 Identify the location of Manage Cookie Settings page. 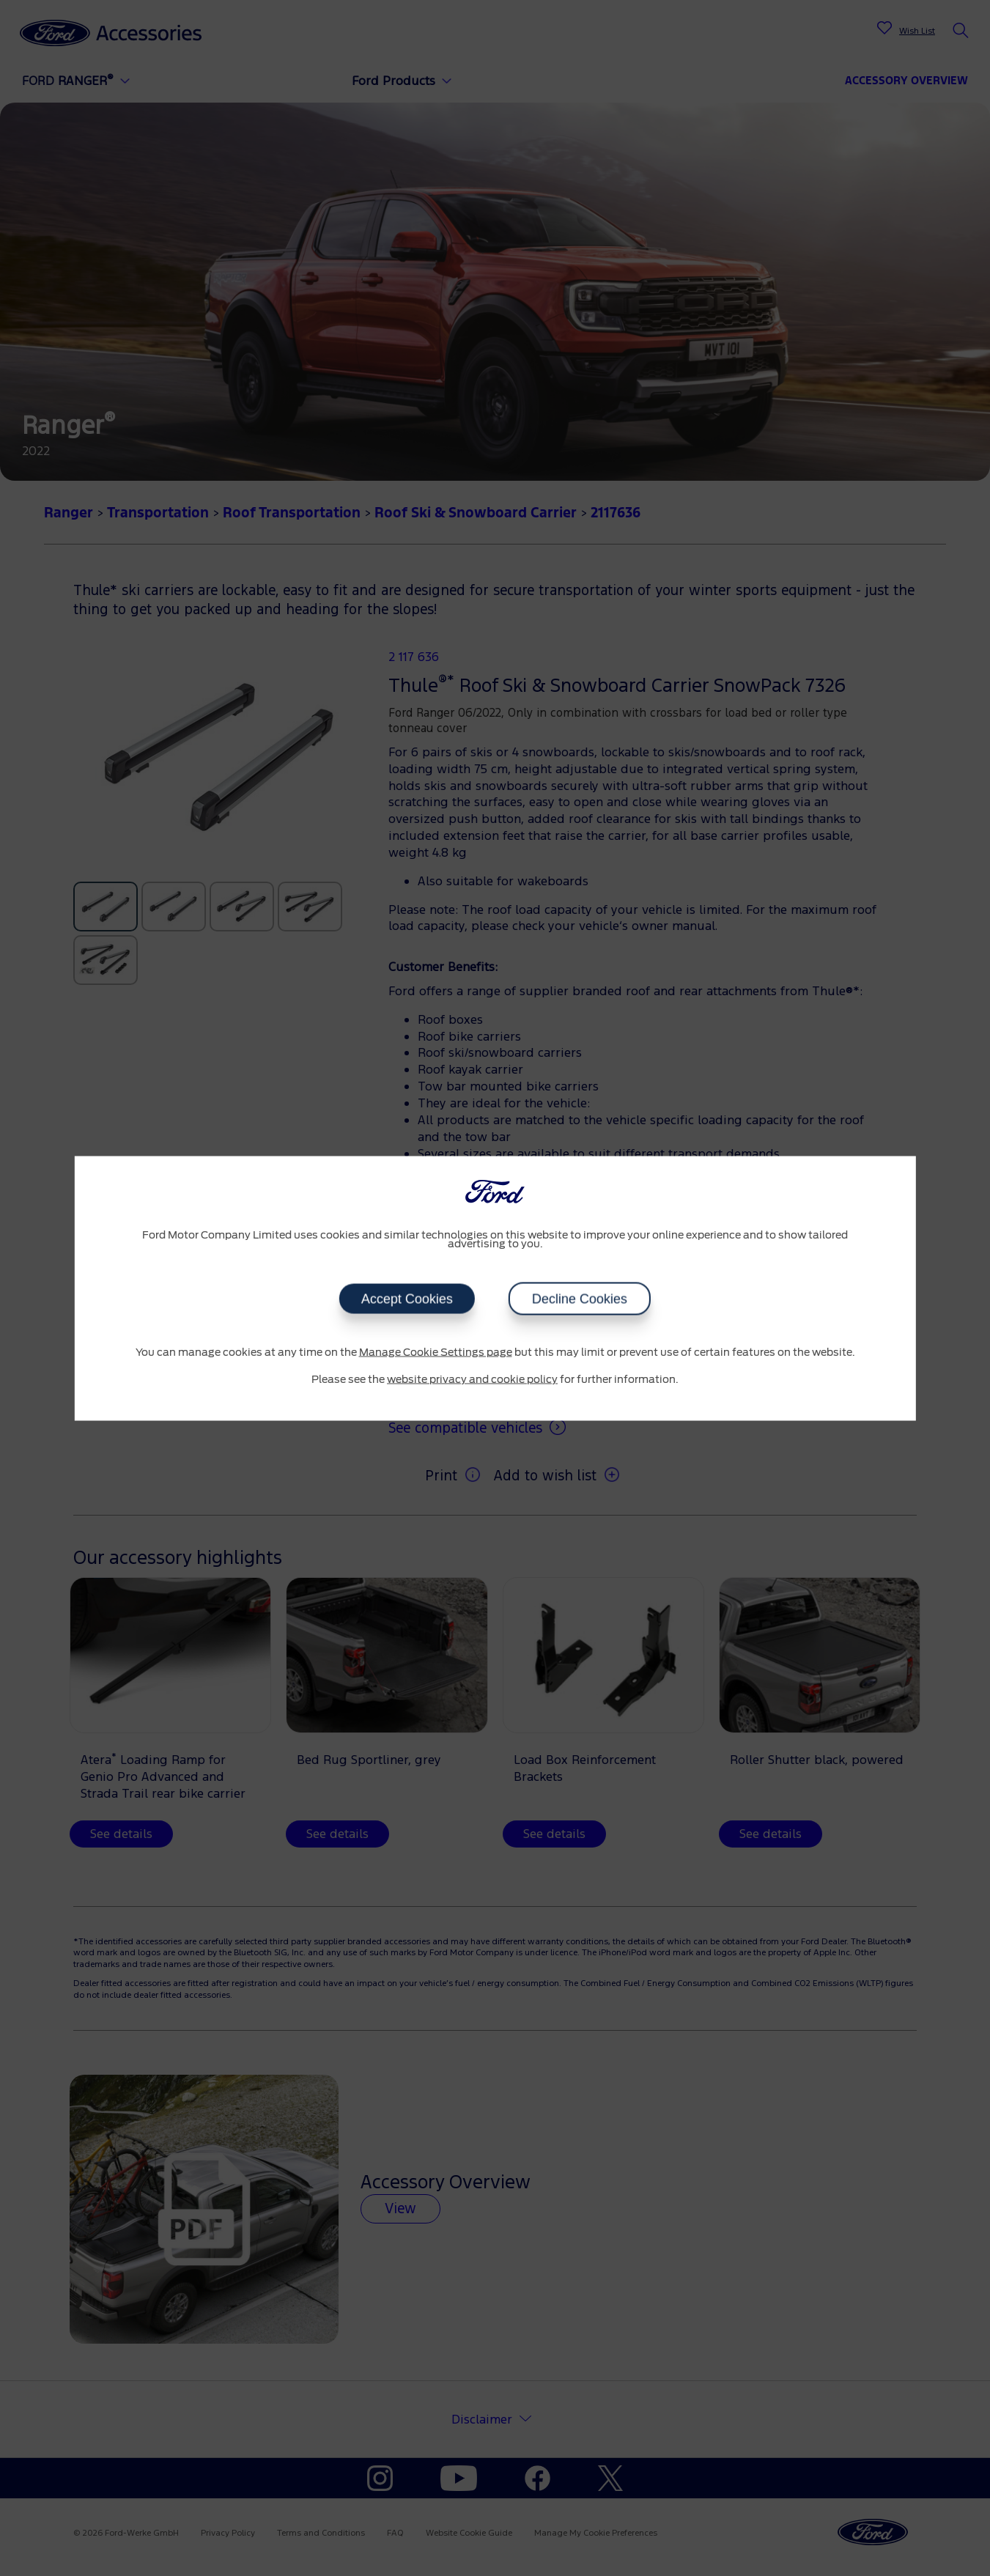
(435, 1352).